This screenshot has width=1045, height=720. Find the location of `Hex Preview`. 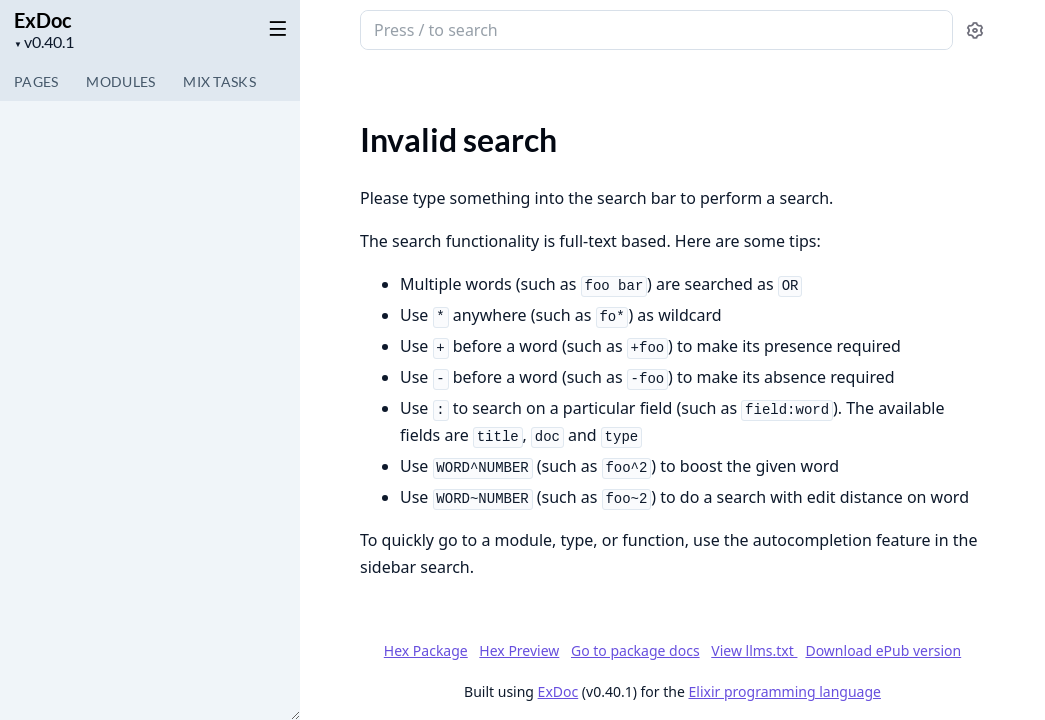

Hex Preview is located at coordinates (519, 650).